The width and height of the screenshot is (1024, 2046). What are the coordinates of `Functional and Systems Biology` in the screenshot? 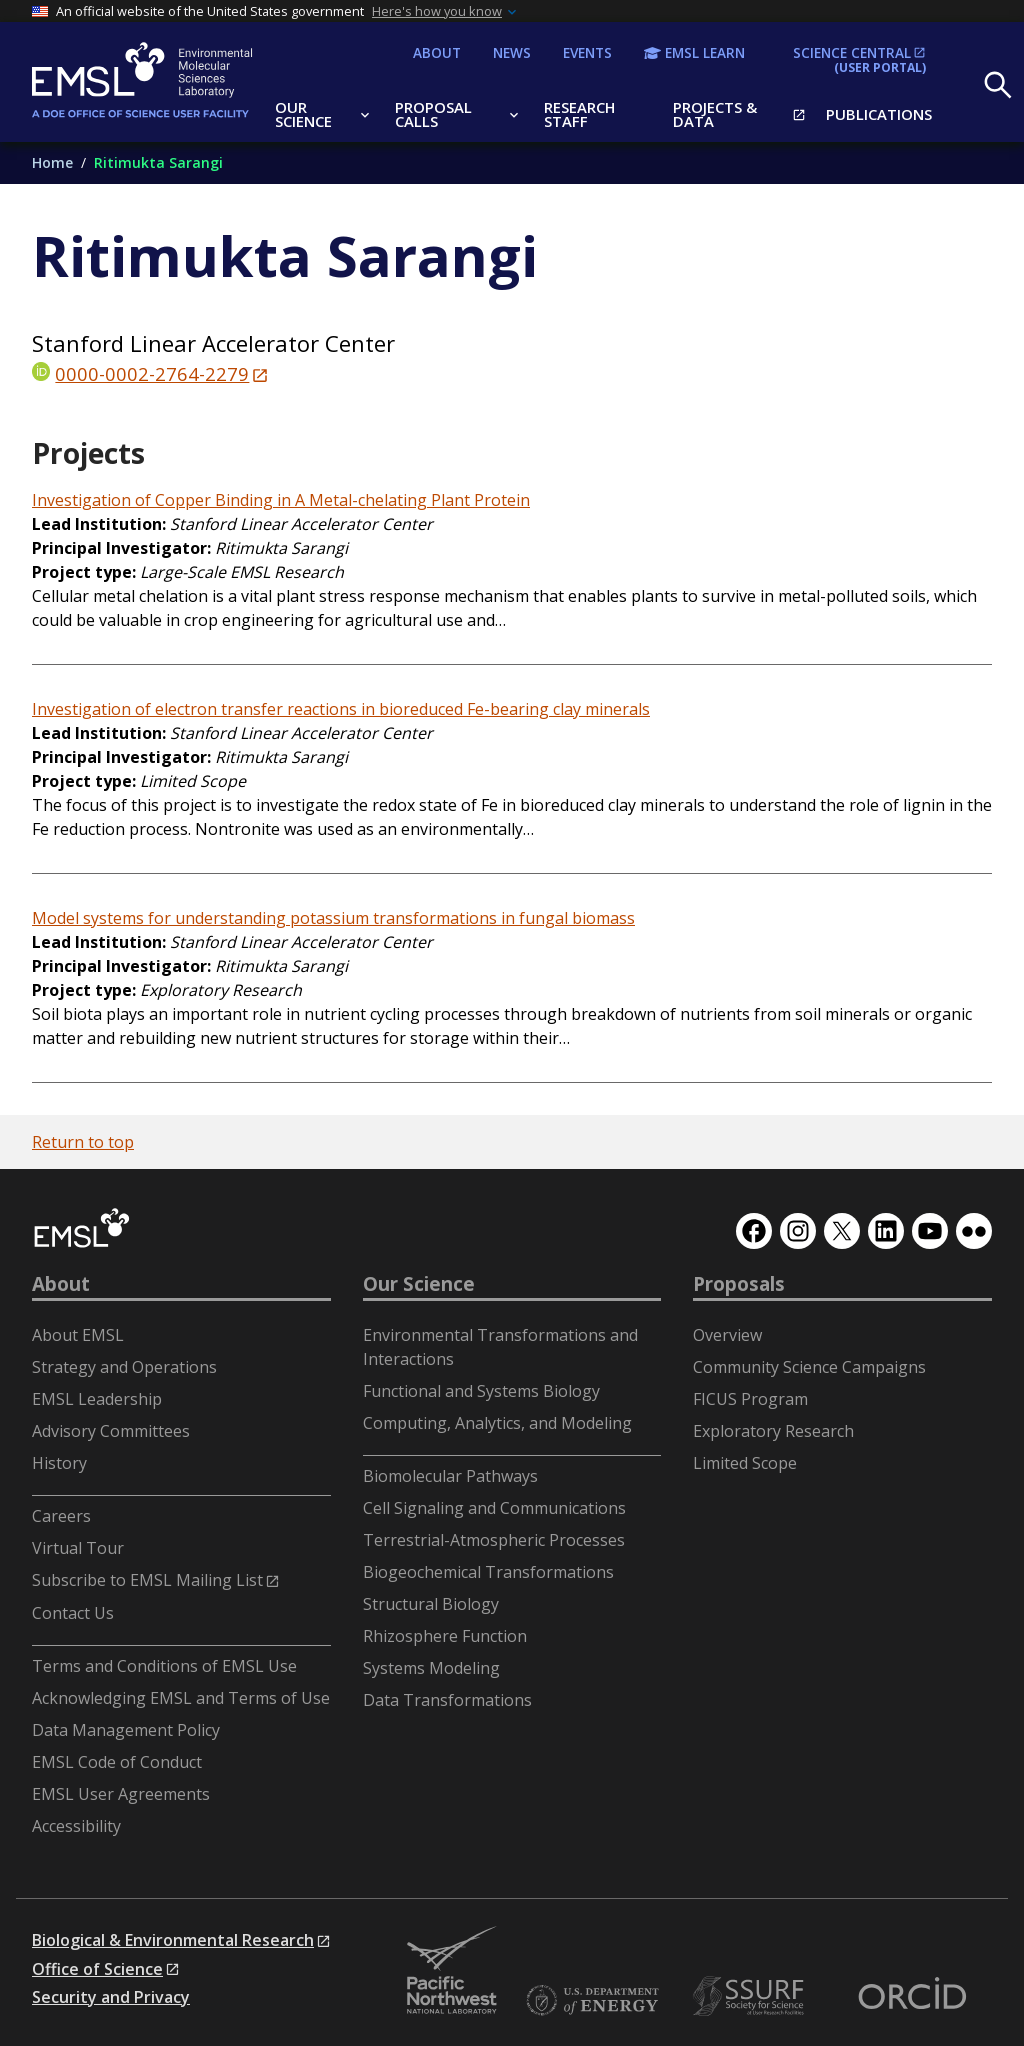 It's located at (481, 1391).